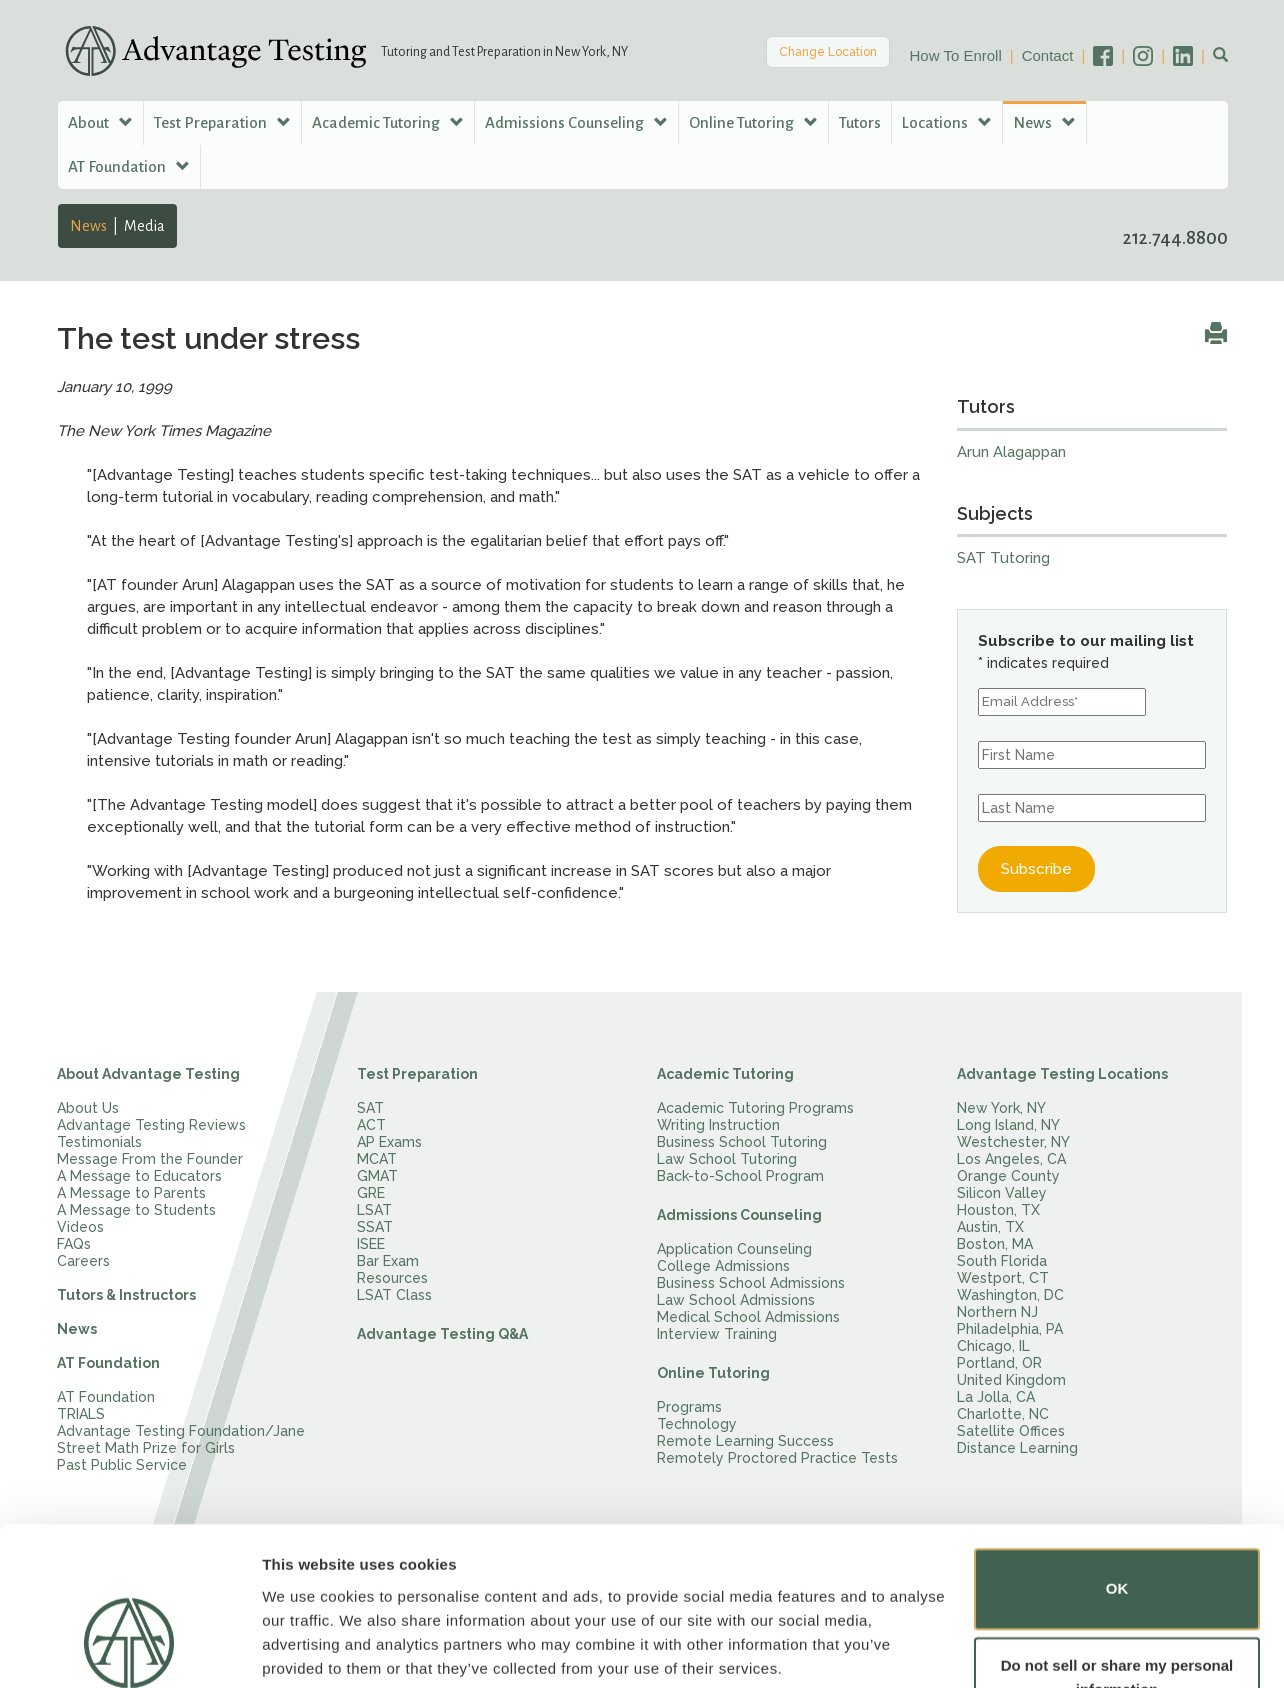 The height and width of the screenshot is (1688, 1284). I want to click on Academic Tutoring Programs, so click(755, 1108).